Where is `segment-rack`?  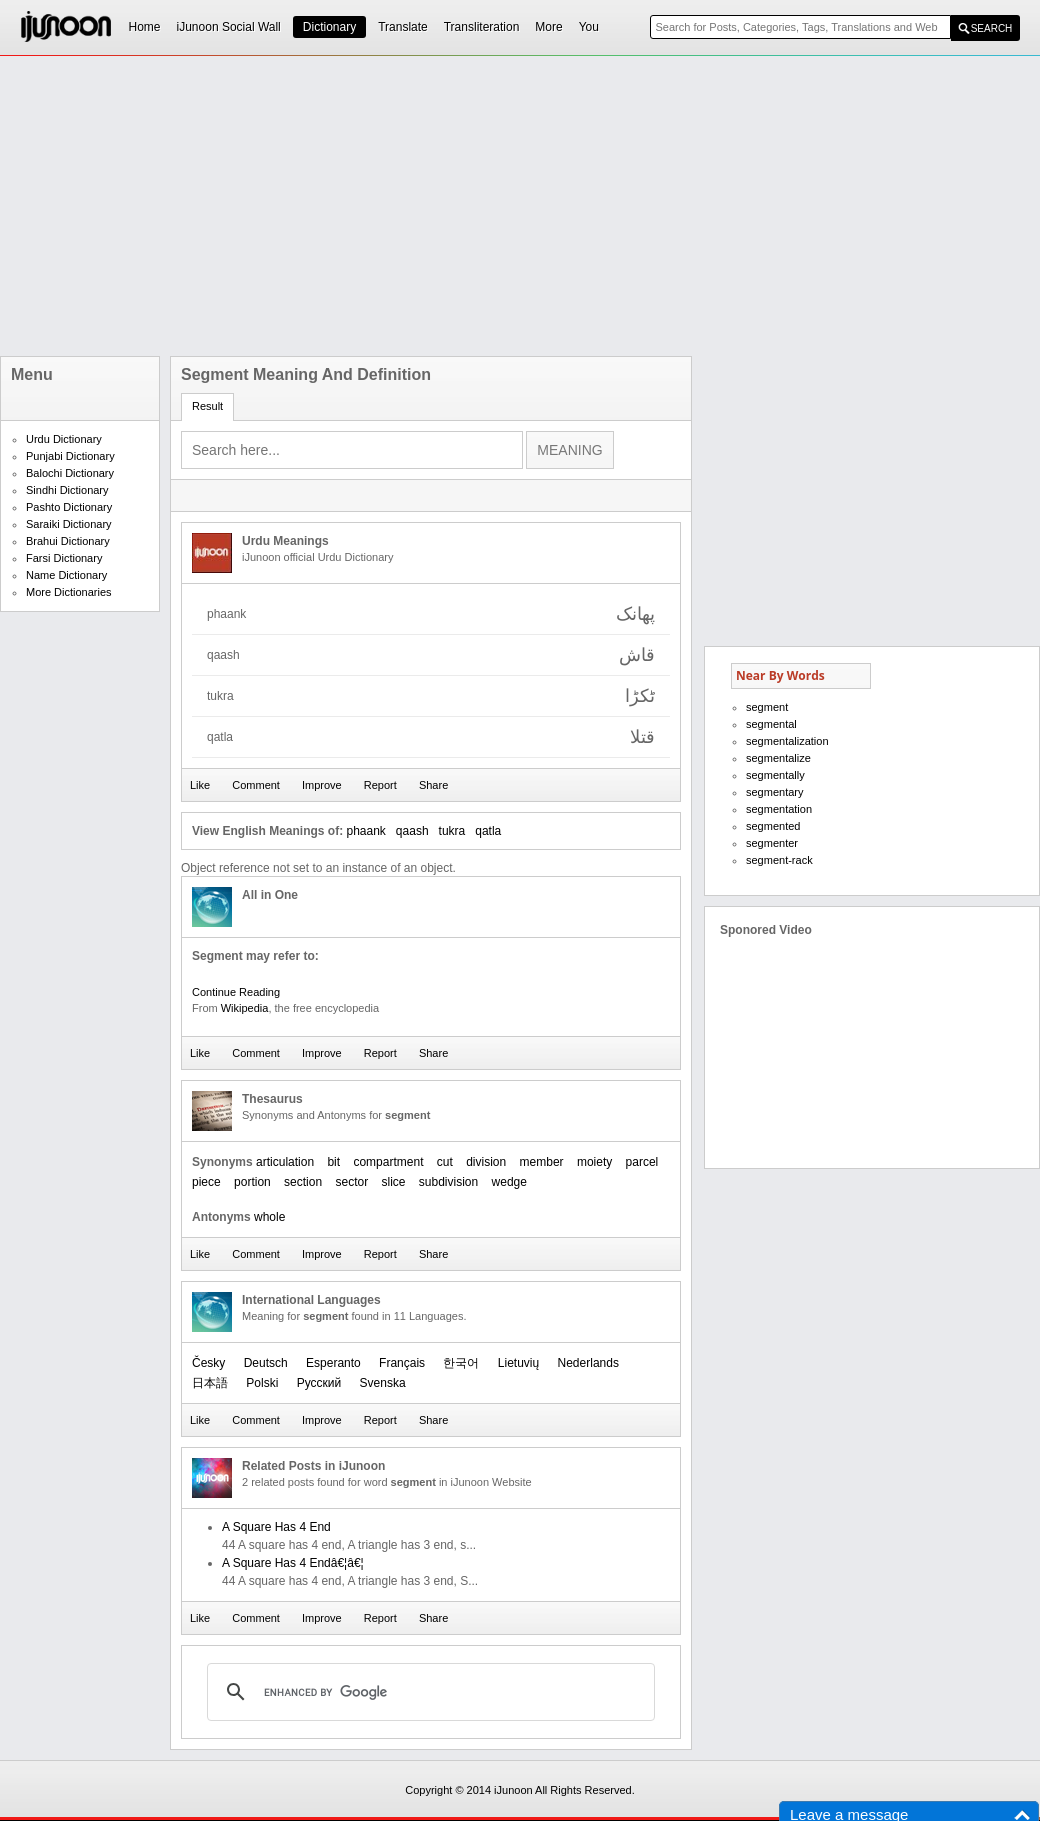 segment-rack is located at coordinates (779, 860).